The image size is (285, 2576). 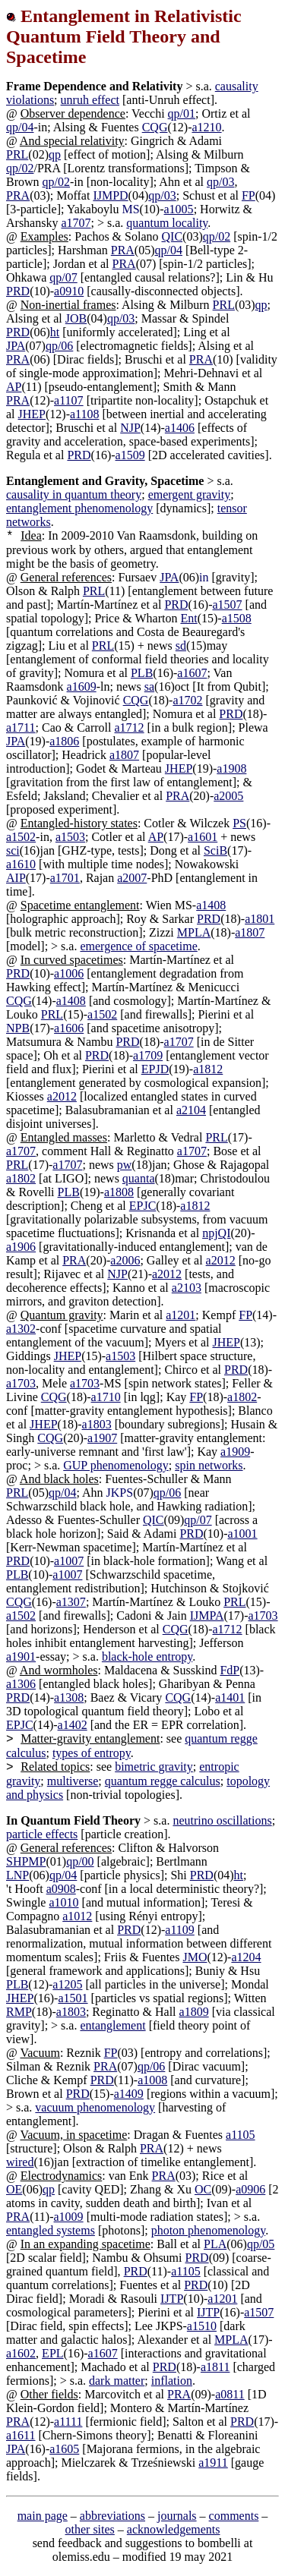 I want to click on a1105, so click(x=240, y=2134).